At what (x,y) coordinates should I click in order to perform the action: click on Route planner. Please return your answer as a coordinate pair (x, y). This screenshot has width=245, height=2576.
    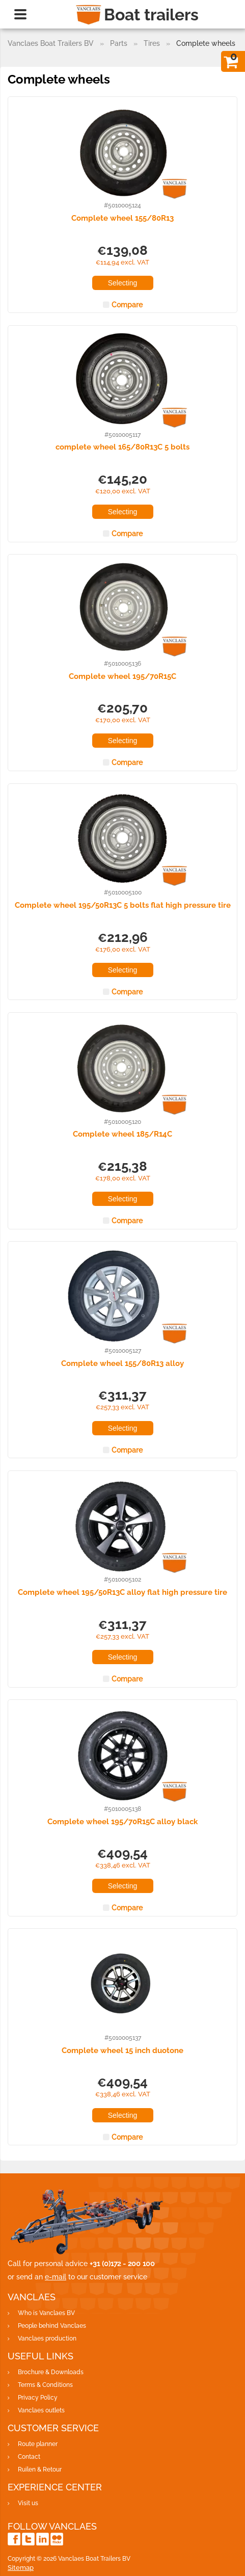
    Looking at the image, I should click on (38, 2444).